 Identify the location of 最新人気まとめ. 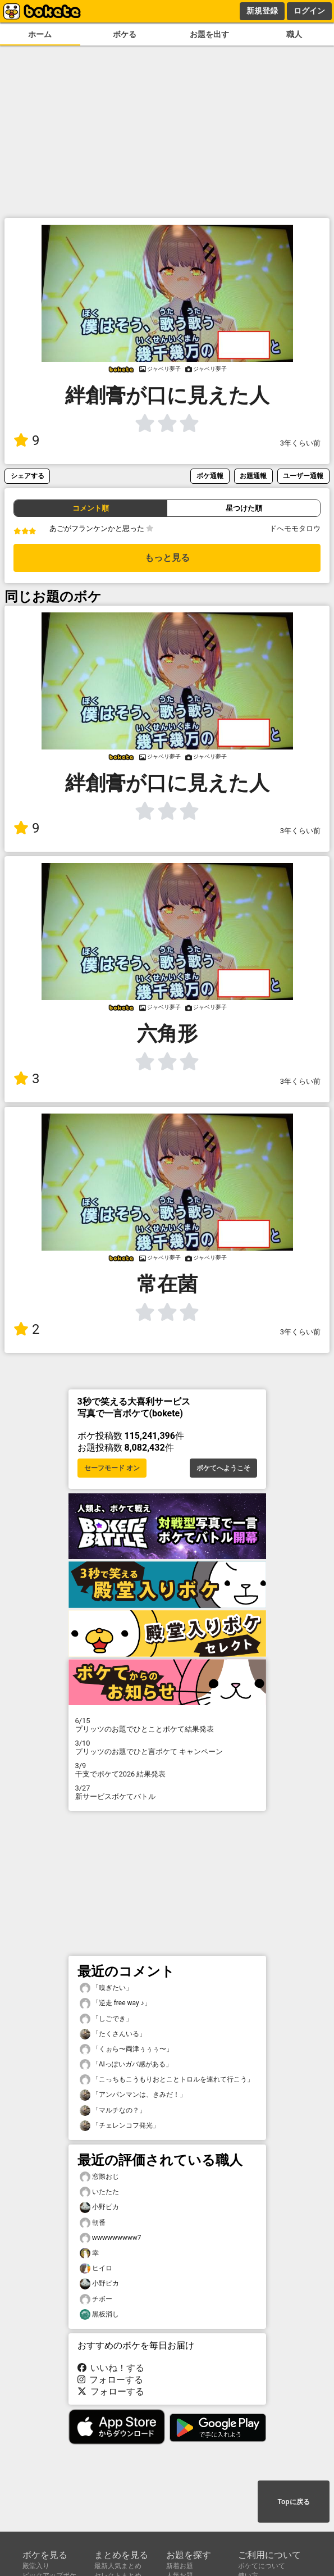
(117, 2566).